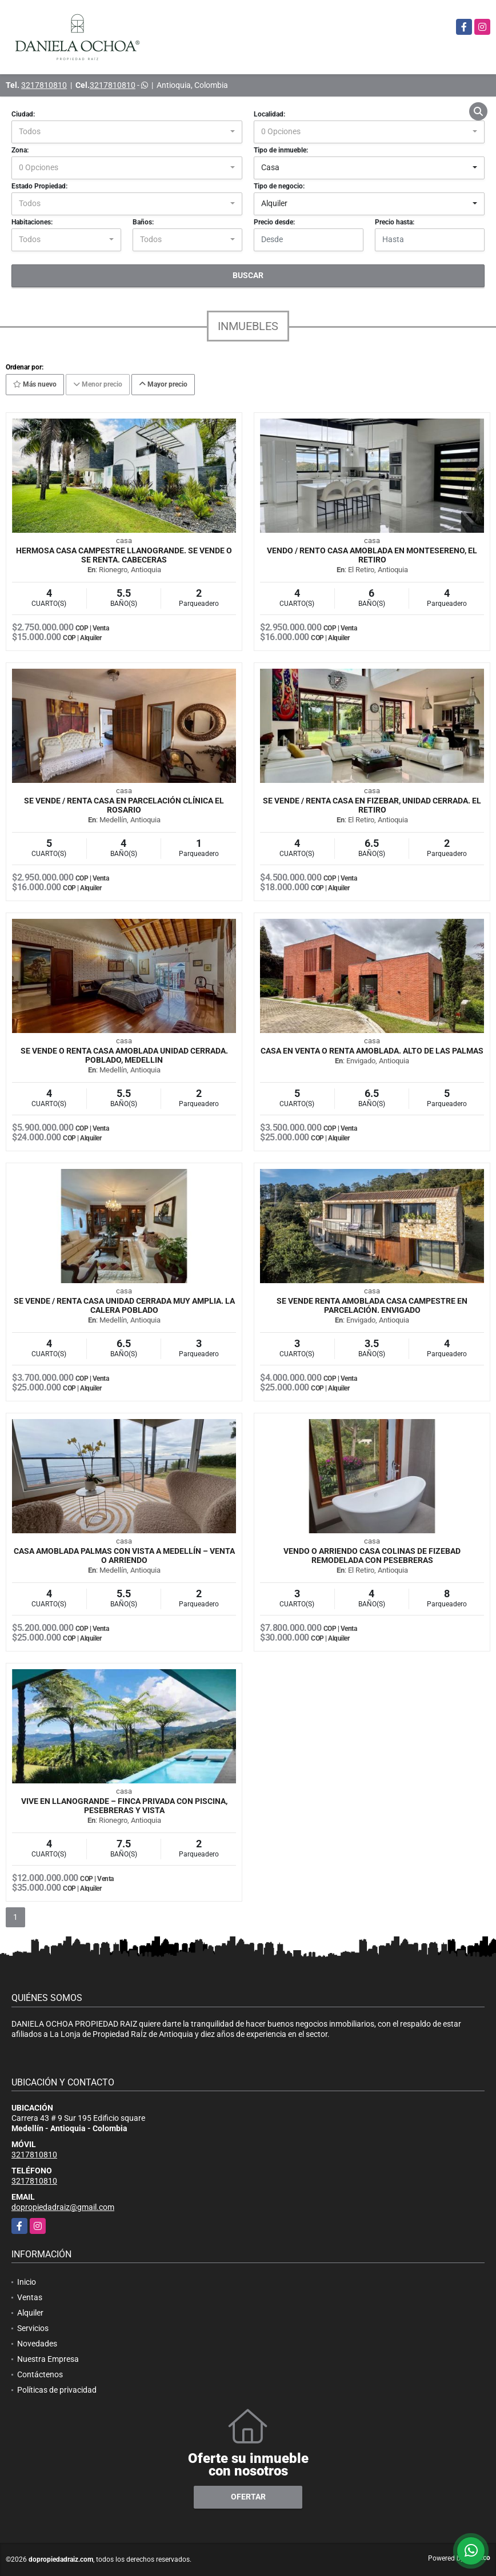  What do you see at coordinates (57, 2389) in the screenshot?
I see `Políticas de privacidad` at bounding box center [57, 2389].